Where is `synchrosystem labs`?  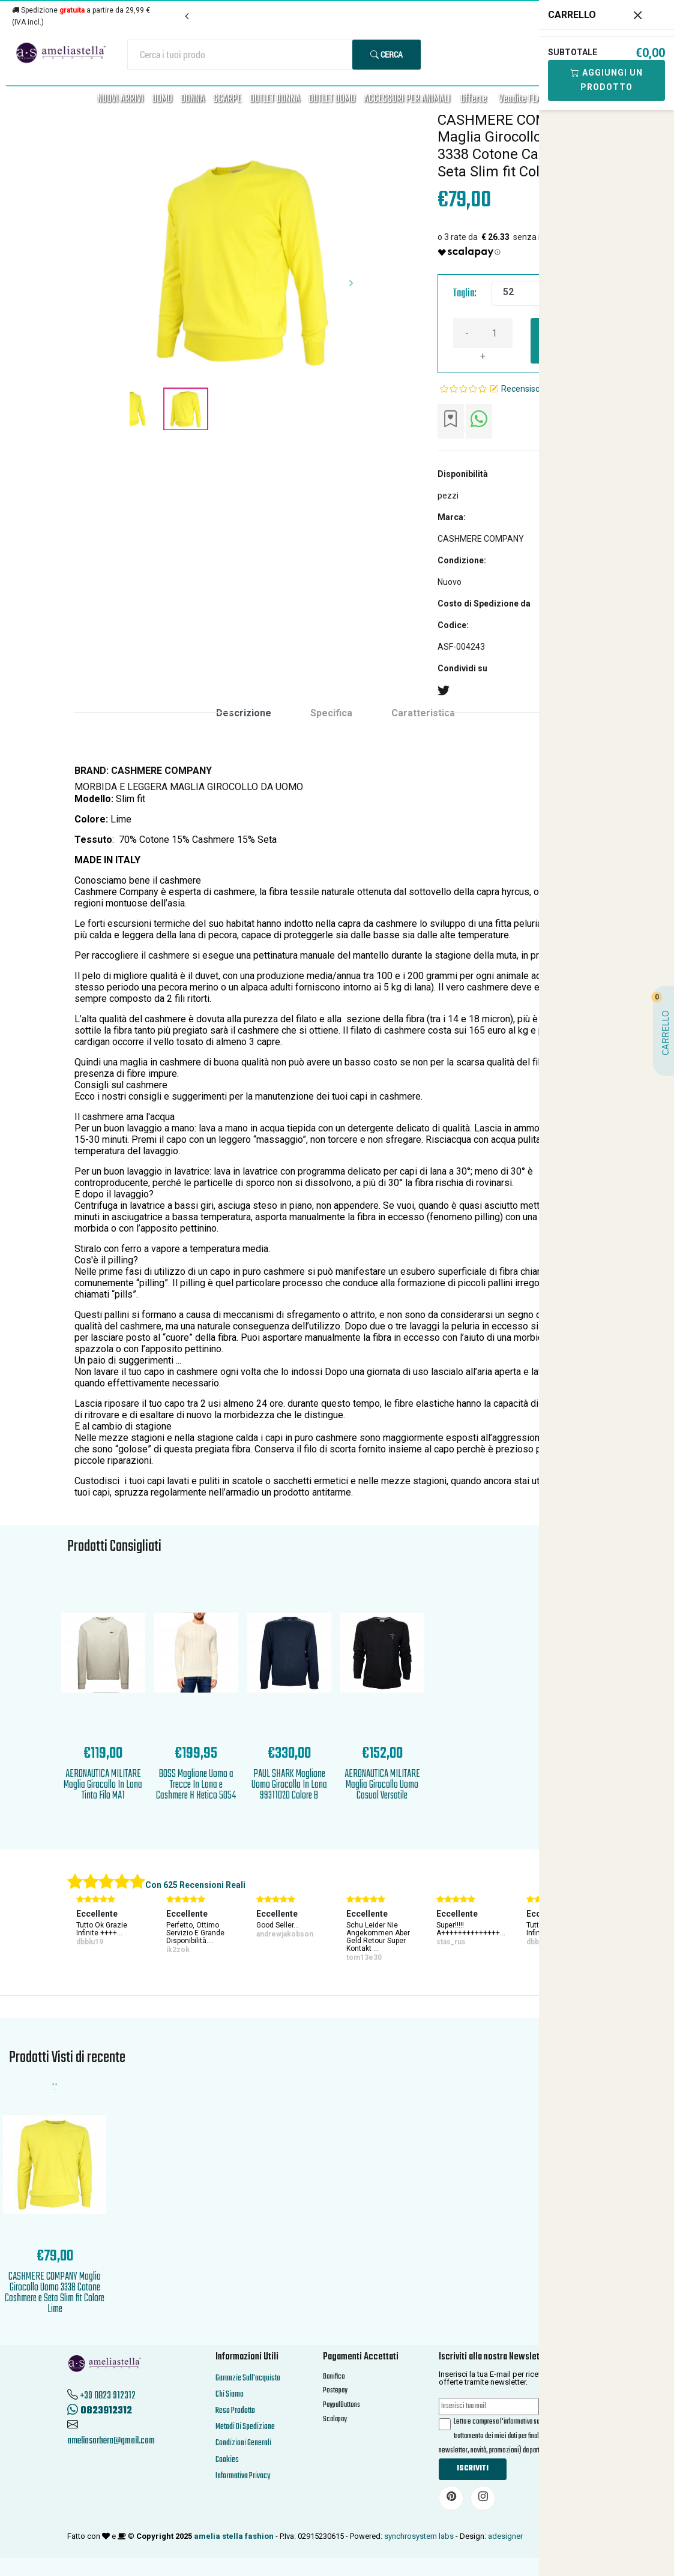 synchrosystem labs is located at coordinates (419, 2536).